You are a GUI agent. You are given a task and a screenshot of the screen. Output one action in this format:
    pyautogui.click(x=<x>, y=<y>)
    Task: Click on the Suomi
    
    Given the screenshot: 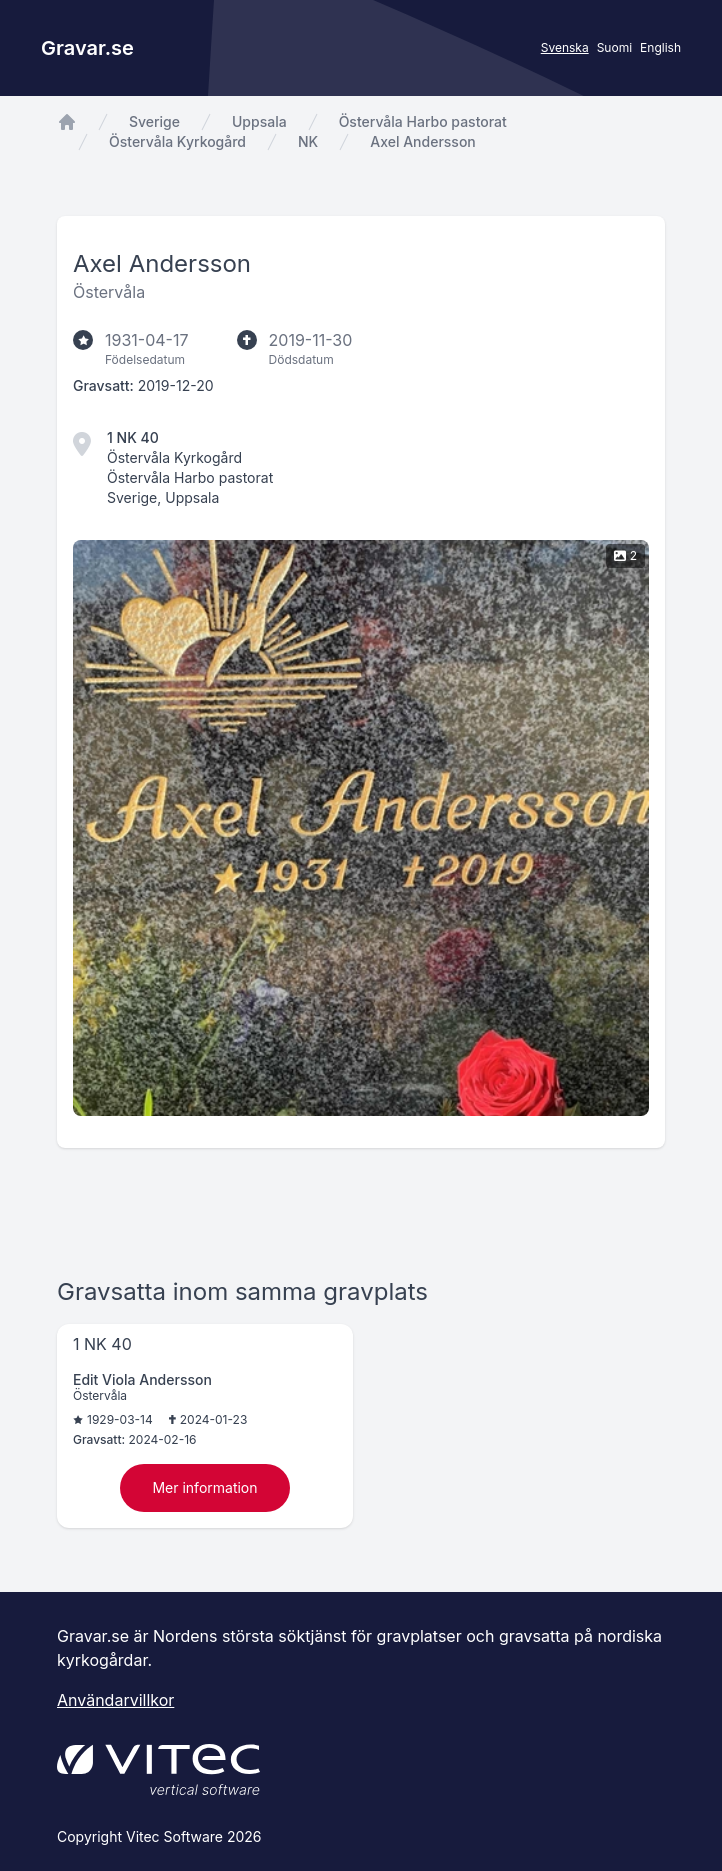 What is the action you would take?
    pyautogui.click(x=614, y=47)
    